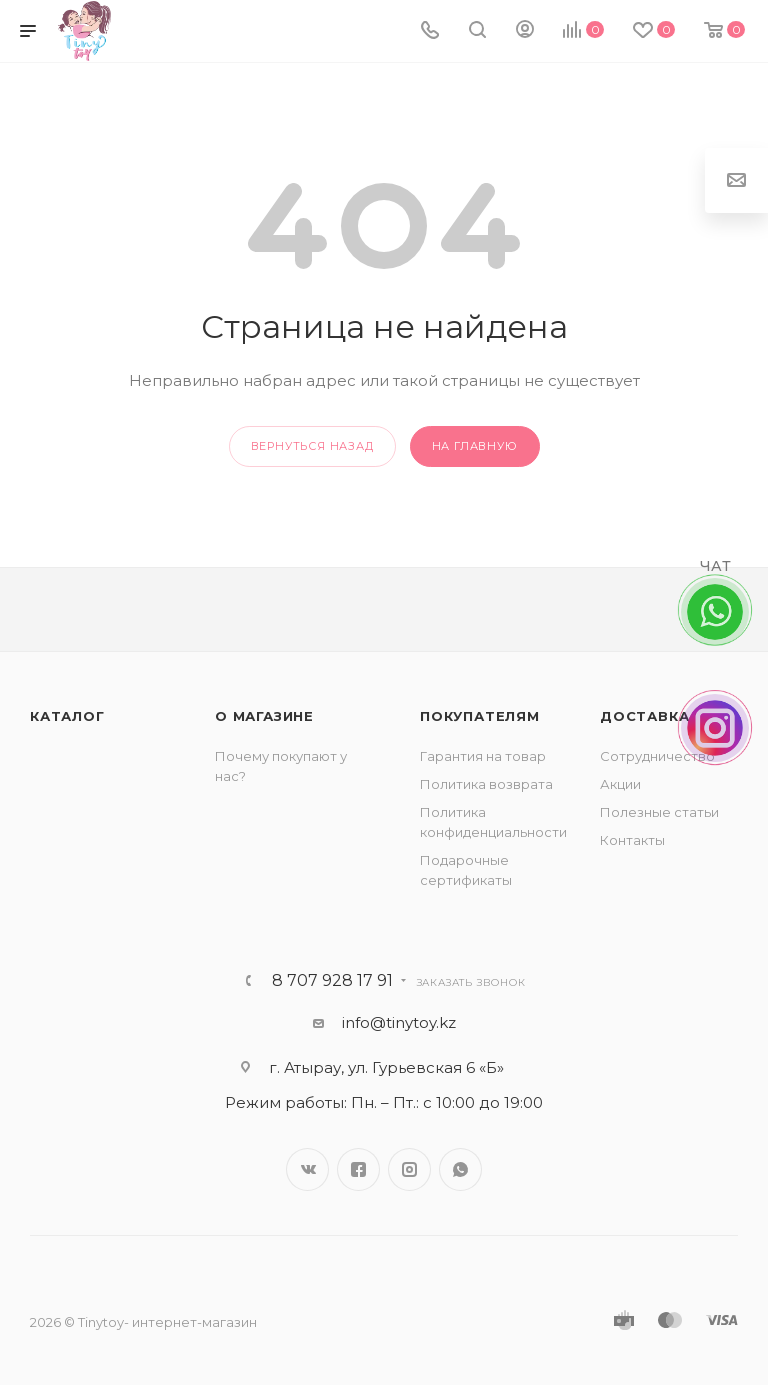 Image resolution: width=768 pixels, height=1385 pixels. Describe the element at coordinates (358, 1169) in the screenshot. I see `Facebook` at that location.